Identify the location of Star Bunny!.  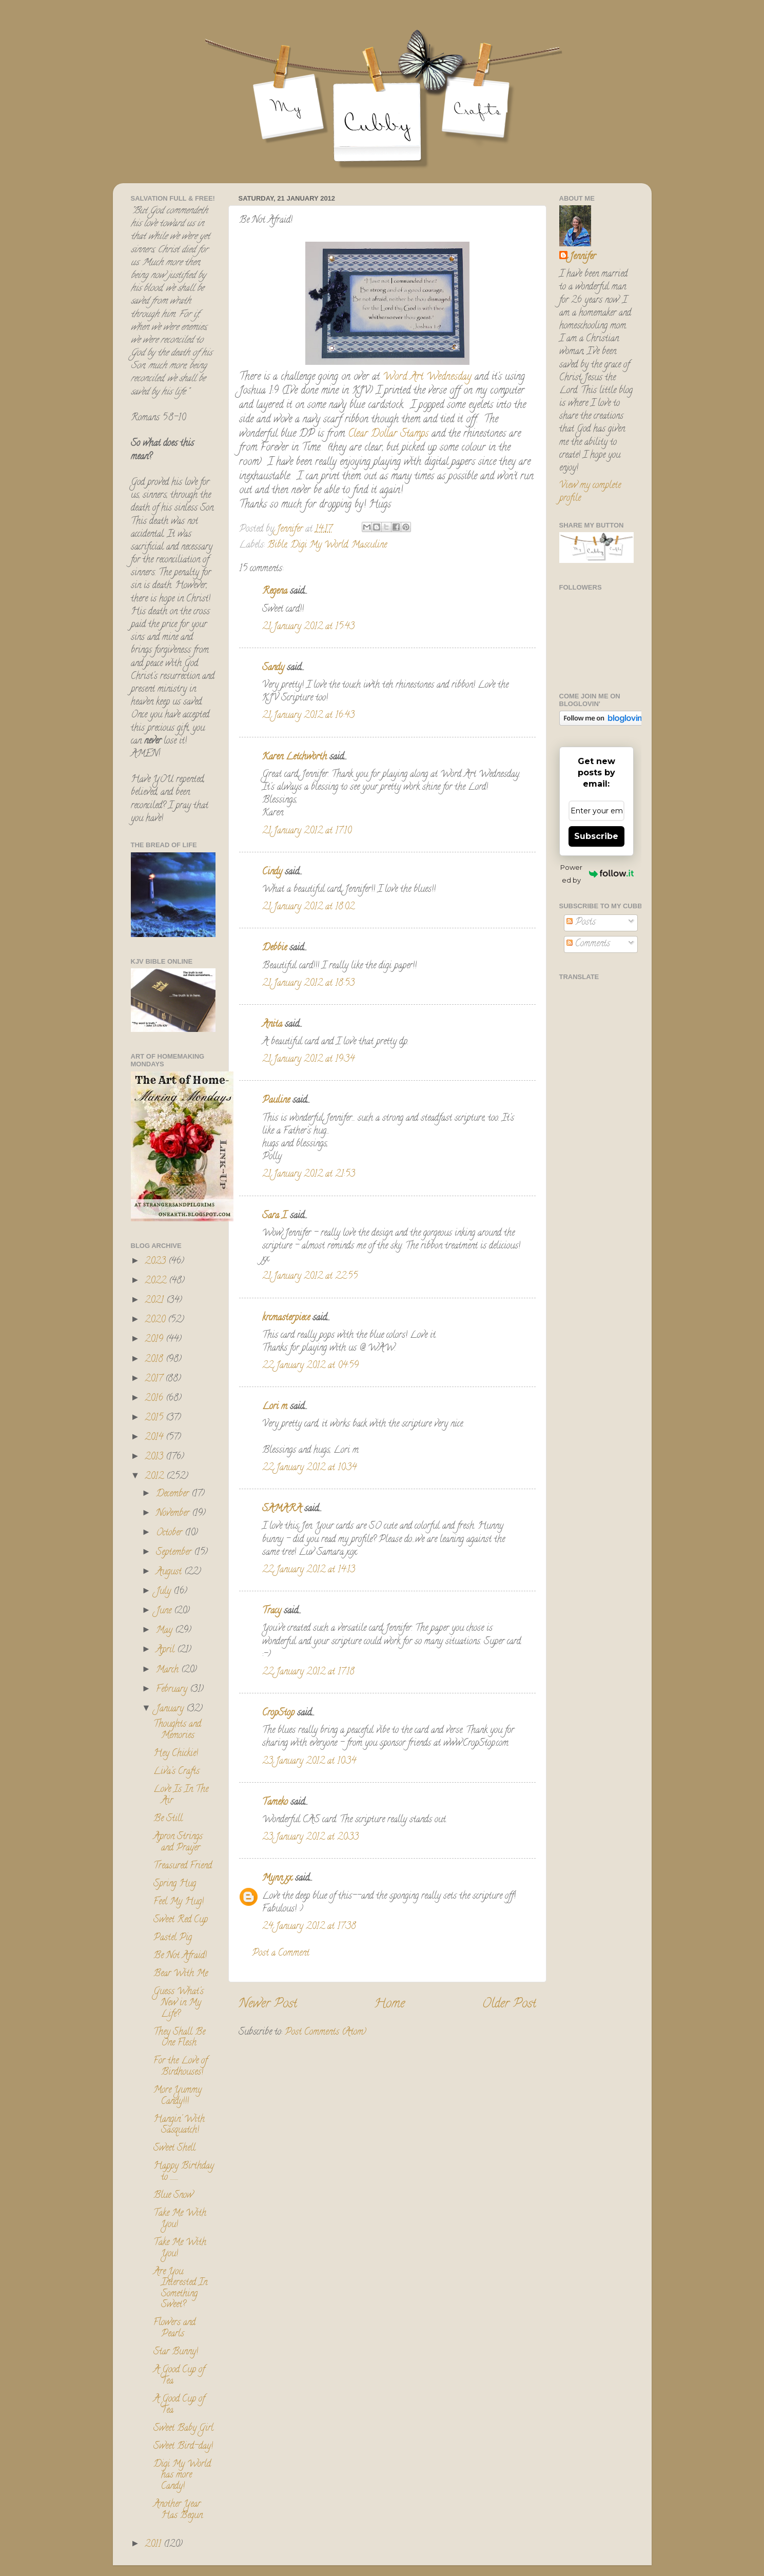
(175, 2352).